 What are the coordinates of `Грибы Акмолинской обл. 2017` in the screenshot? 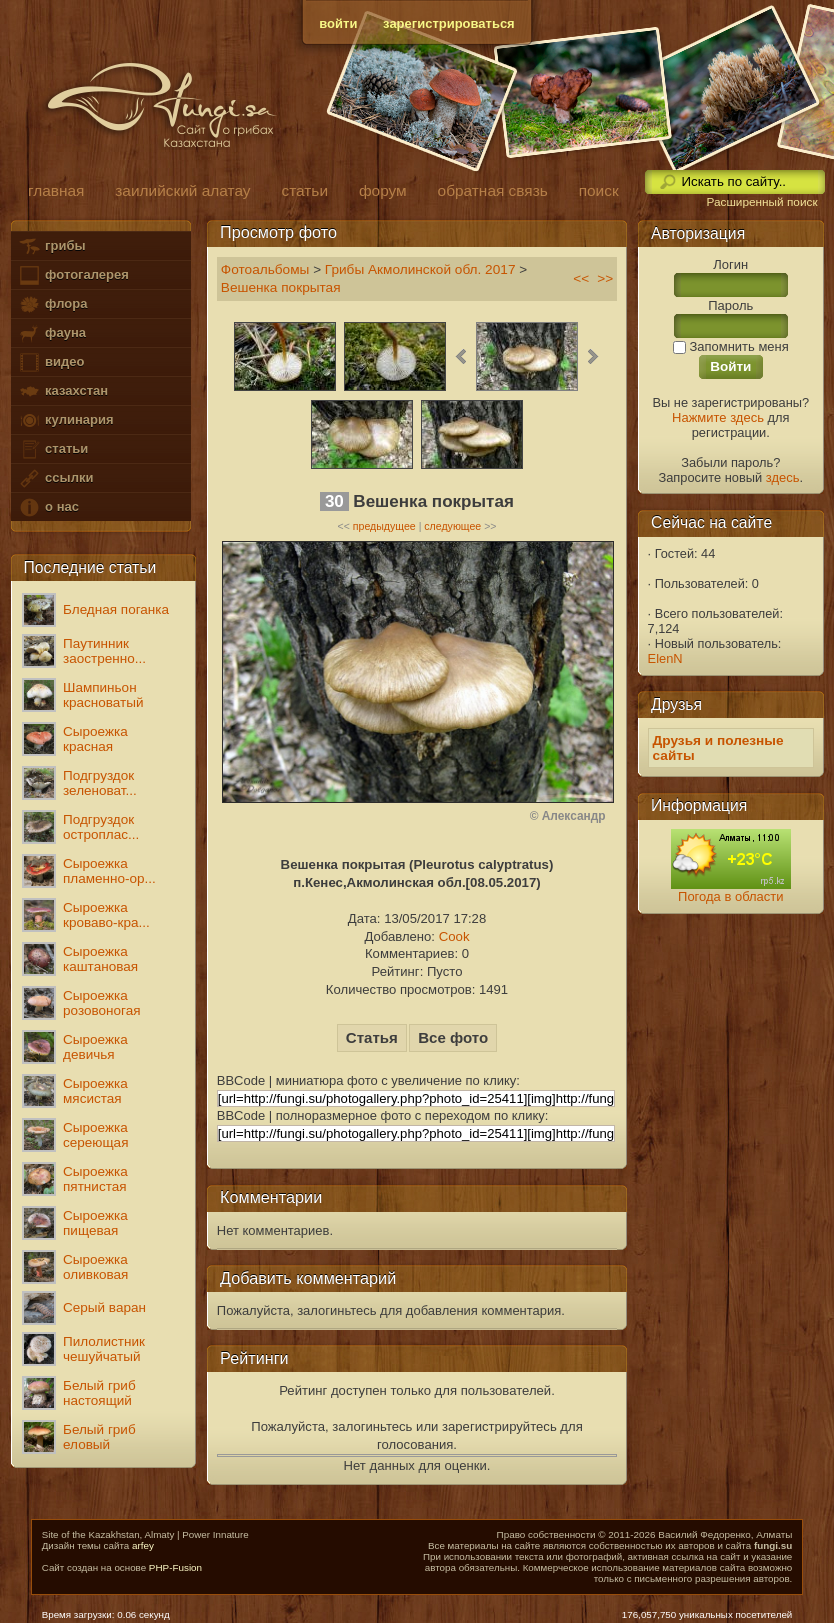 It's located at (420, 269).